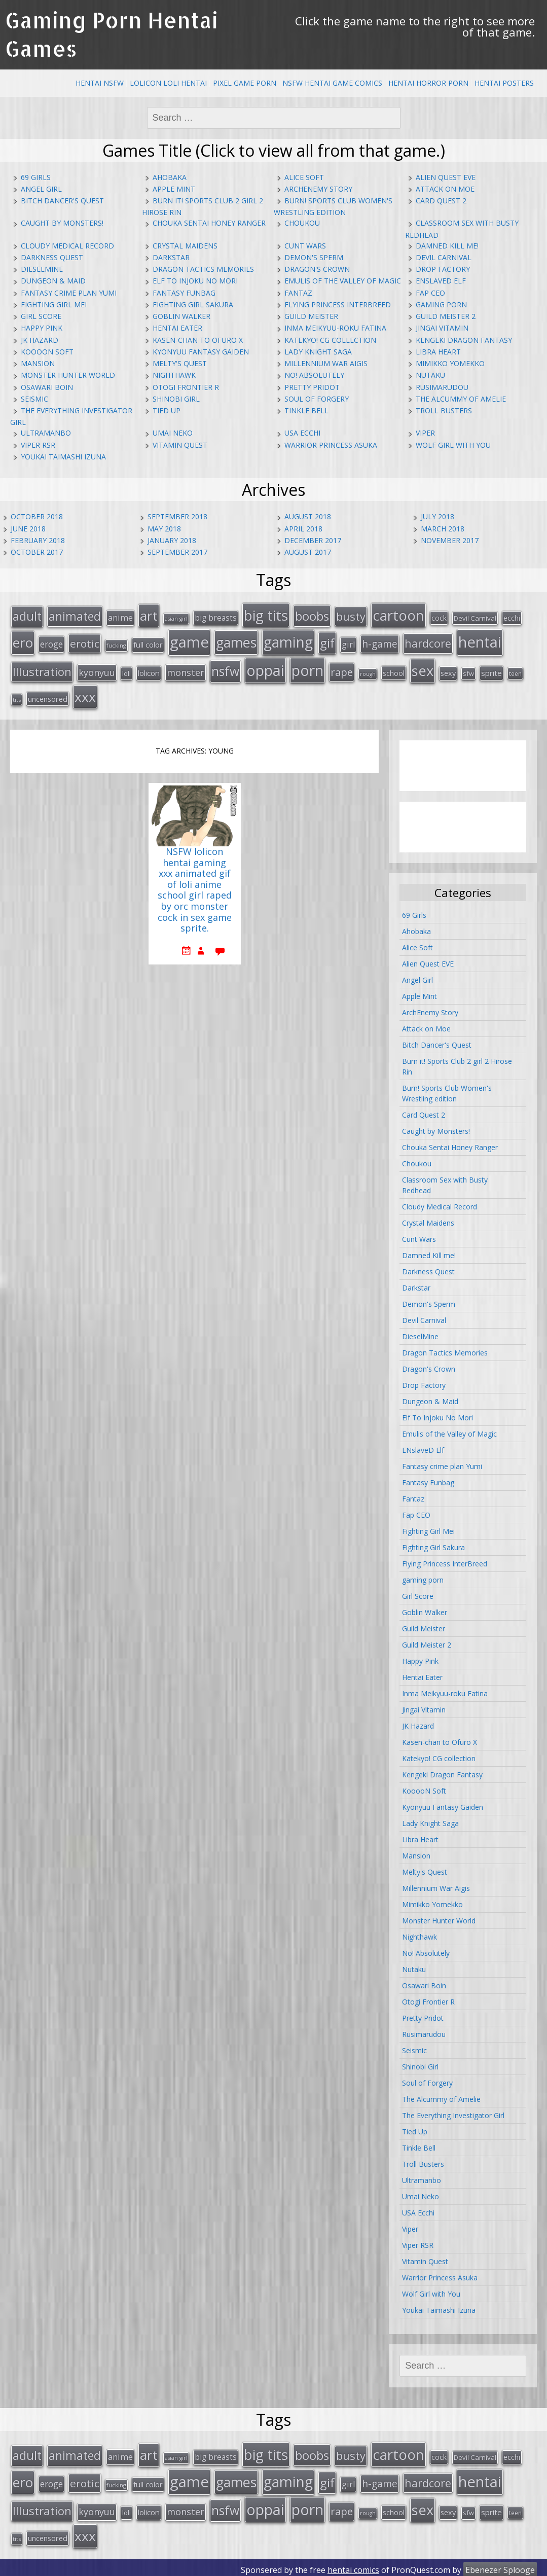 This screenshot has height=2576, width=547. What do you see at coordinates (342, 280) in the screenshot?
I see `Emulis of the Valley of Magic` at bounding box center [342, 280].